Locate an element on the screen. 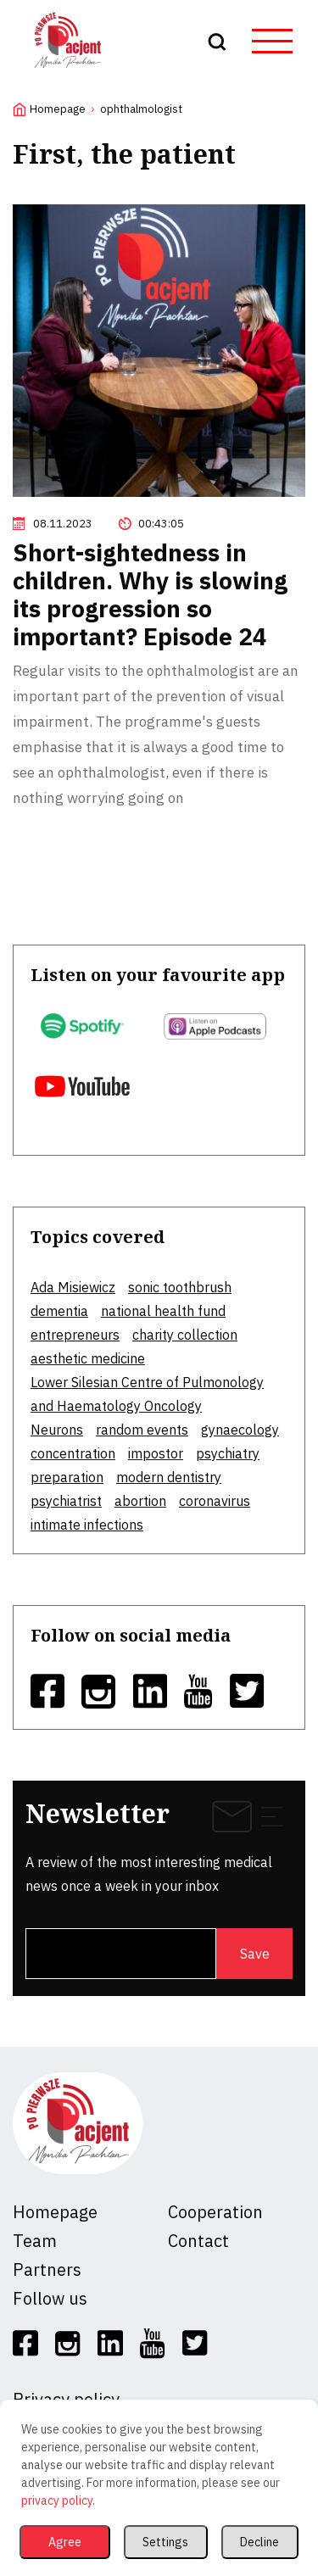 The image size is (318, 2576). aesthetic medicine is located at coordinates (88, 1358).